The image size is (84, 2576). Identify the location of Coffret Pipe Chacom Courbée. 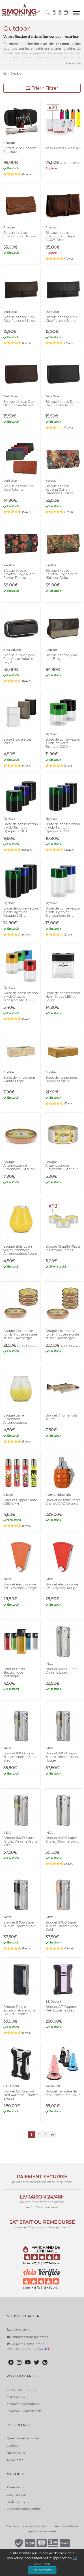
(20, 150).